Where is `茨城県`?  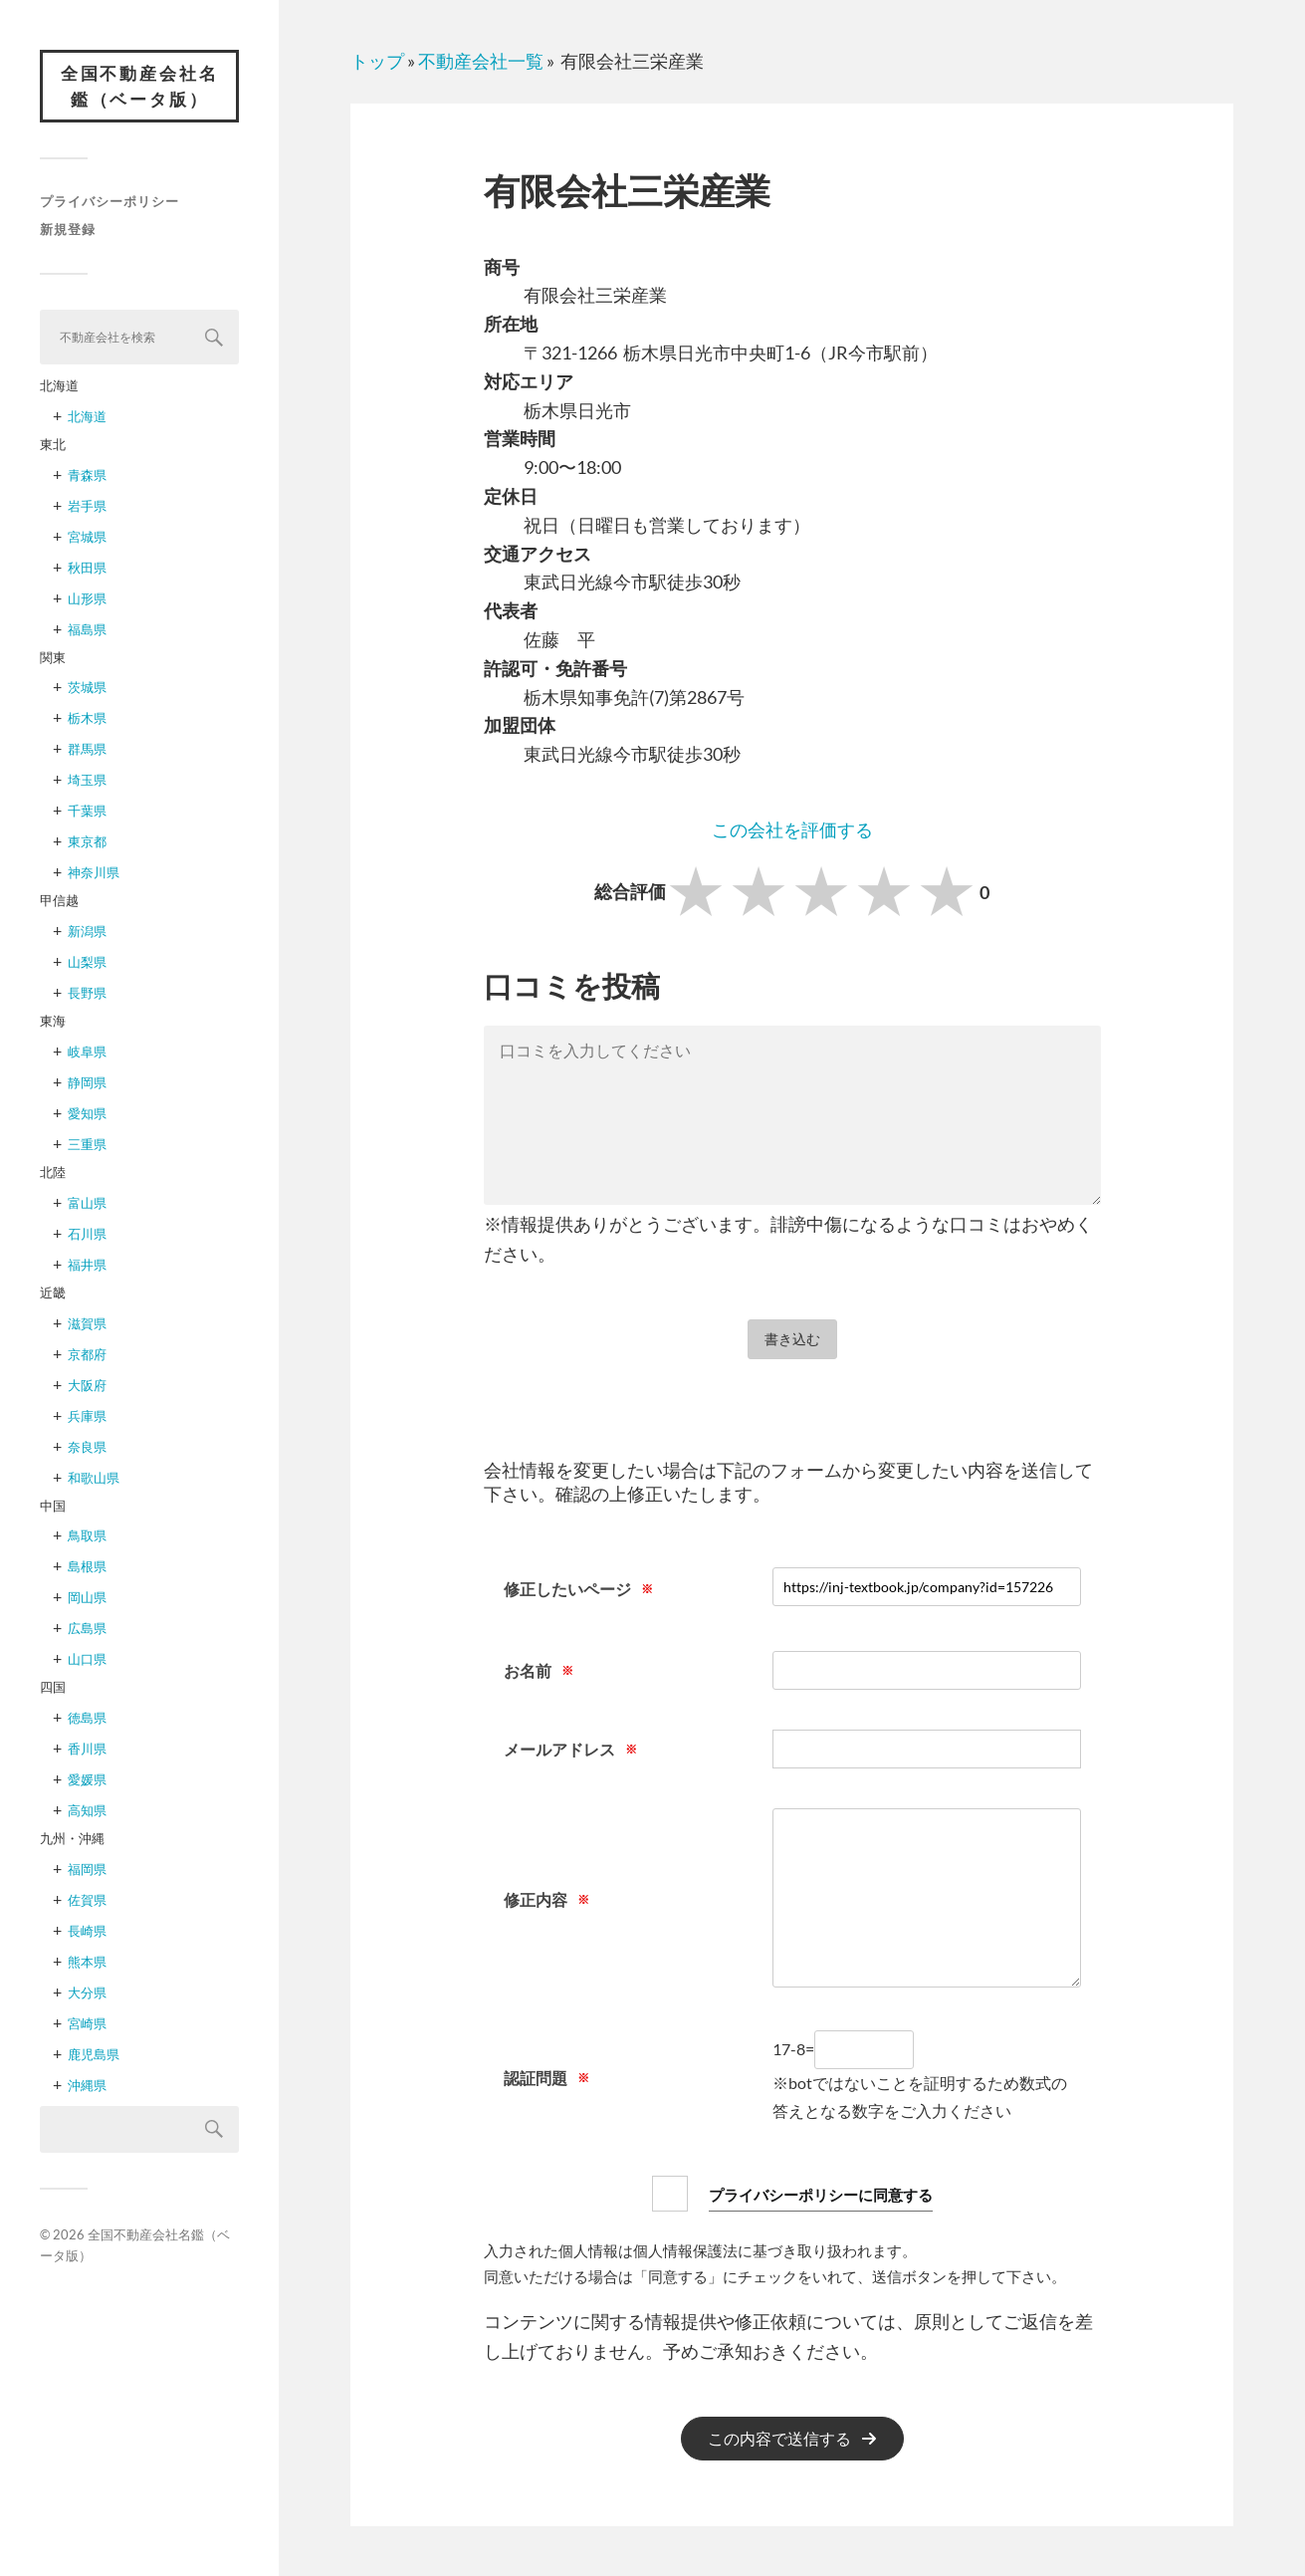
茨城県 is located at coordinates (87, 689).